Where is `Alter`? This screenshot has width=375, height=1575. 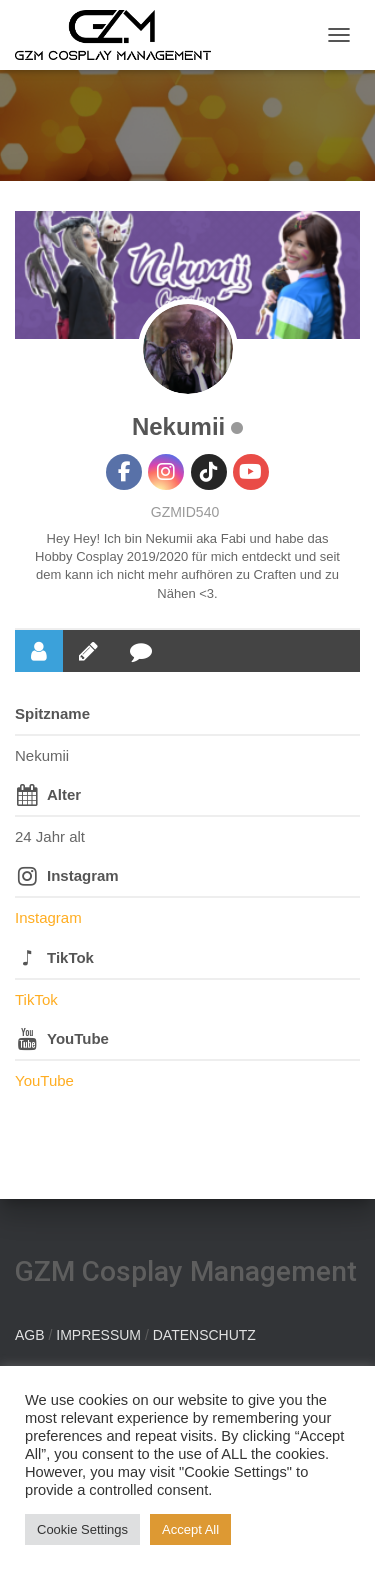
Alter is located at coordinates (64, 794).